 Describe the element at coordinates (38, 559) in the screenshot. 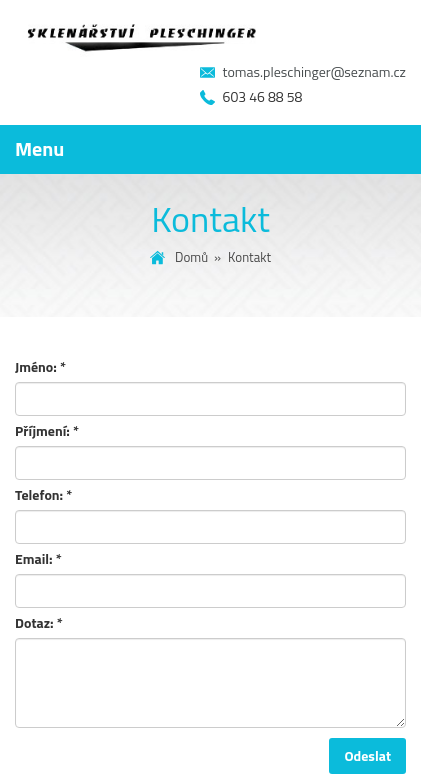

I see `Email:` at that location.